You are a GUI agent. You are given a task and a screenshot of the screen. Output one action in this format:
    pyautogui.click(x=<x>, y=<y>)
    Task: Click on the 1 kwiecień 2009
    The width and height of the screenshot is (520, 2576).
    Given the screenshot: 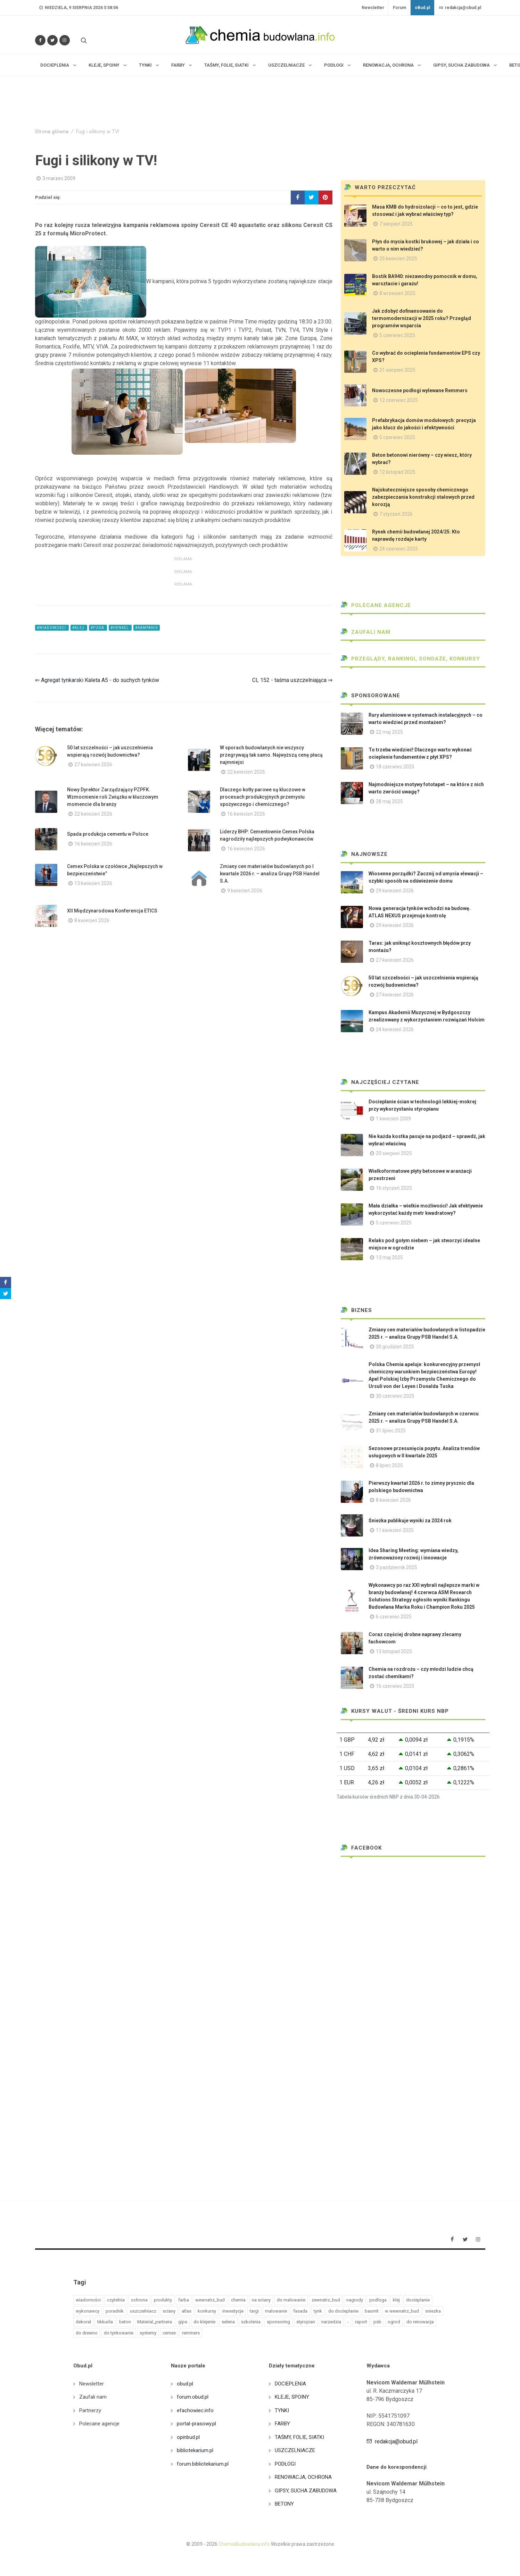 What is the action you would take?
    pyautogui.click(x=393, y=1118)
    